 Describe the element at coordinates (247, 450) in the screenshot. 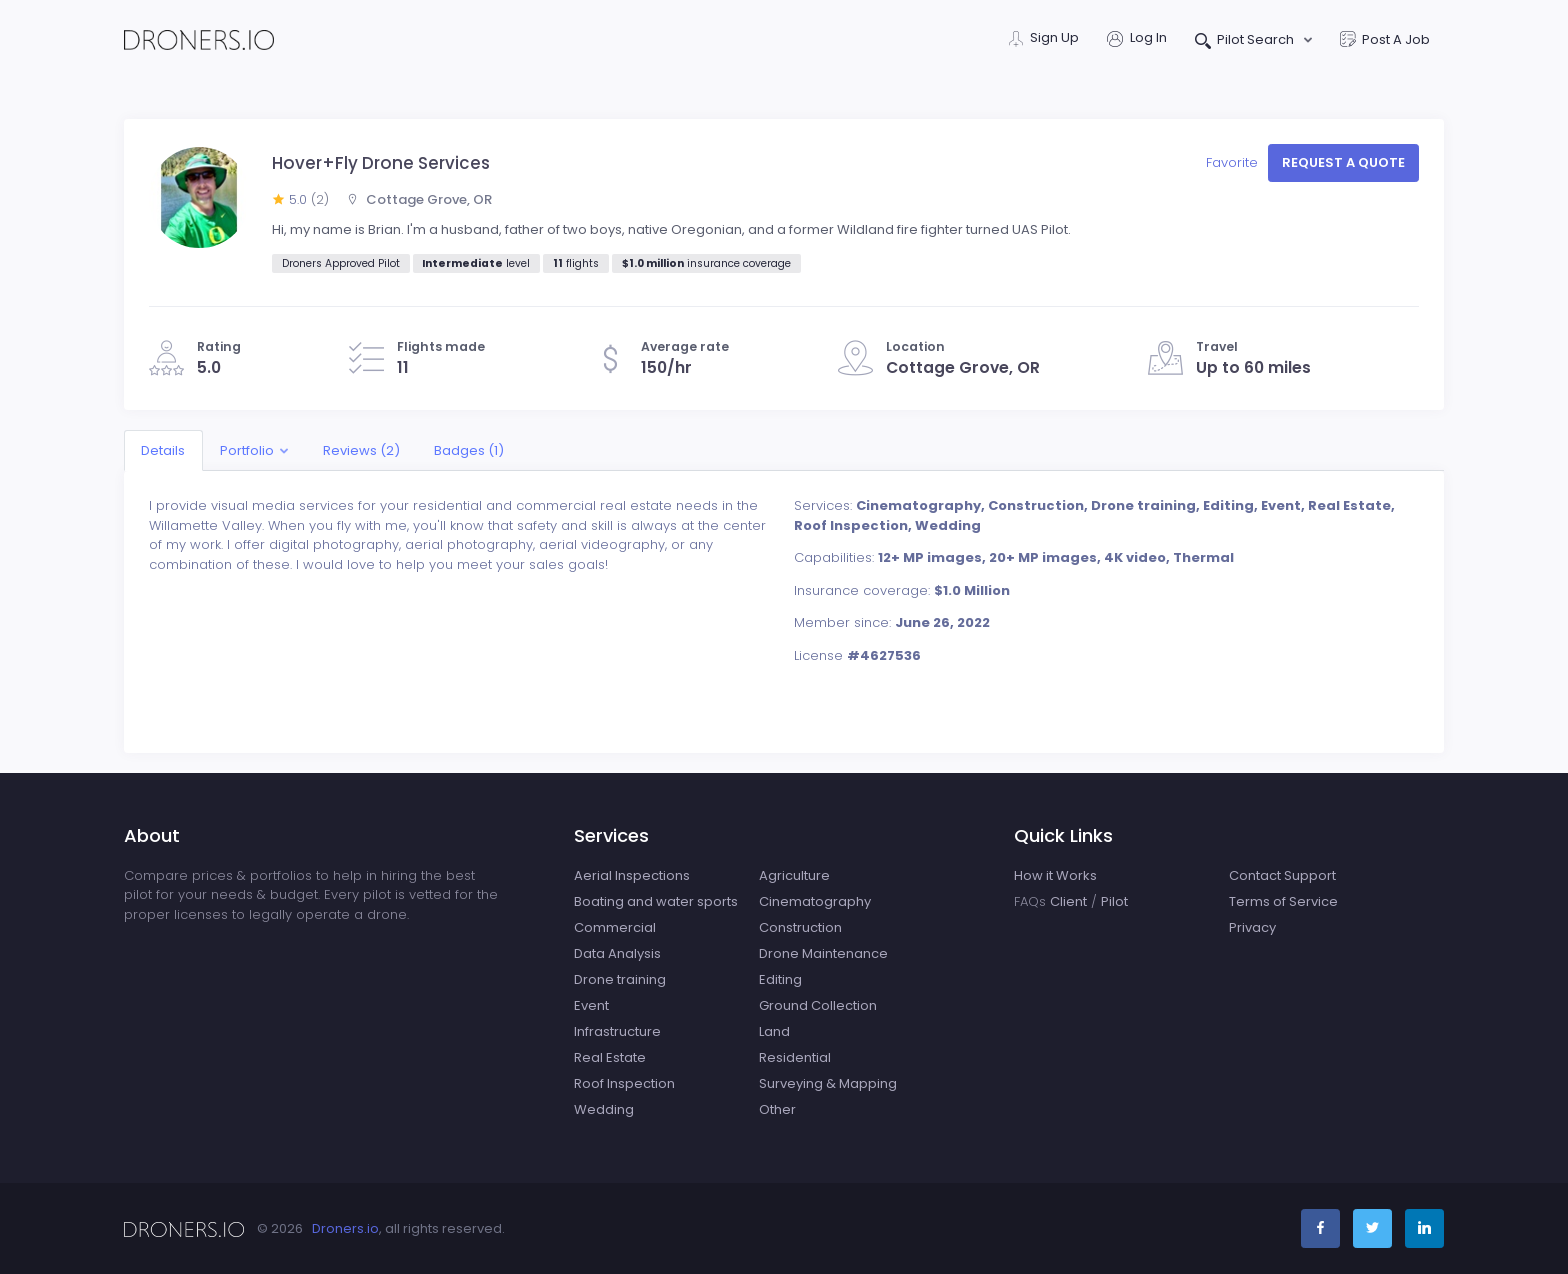

I see `Portfolio [button]` at that location.